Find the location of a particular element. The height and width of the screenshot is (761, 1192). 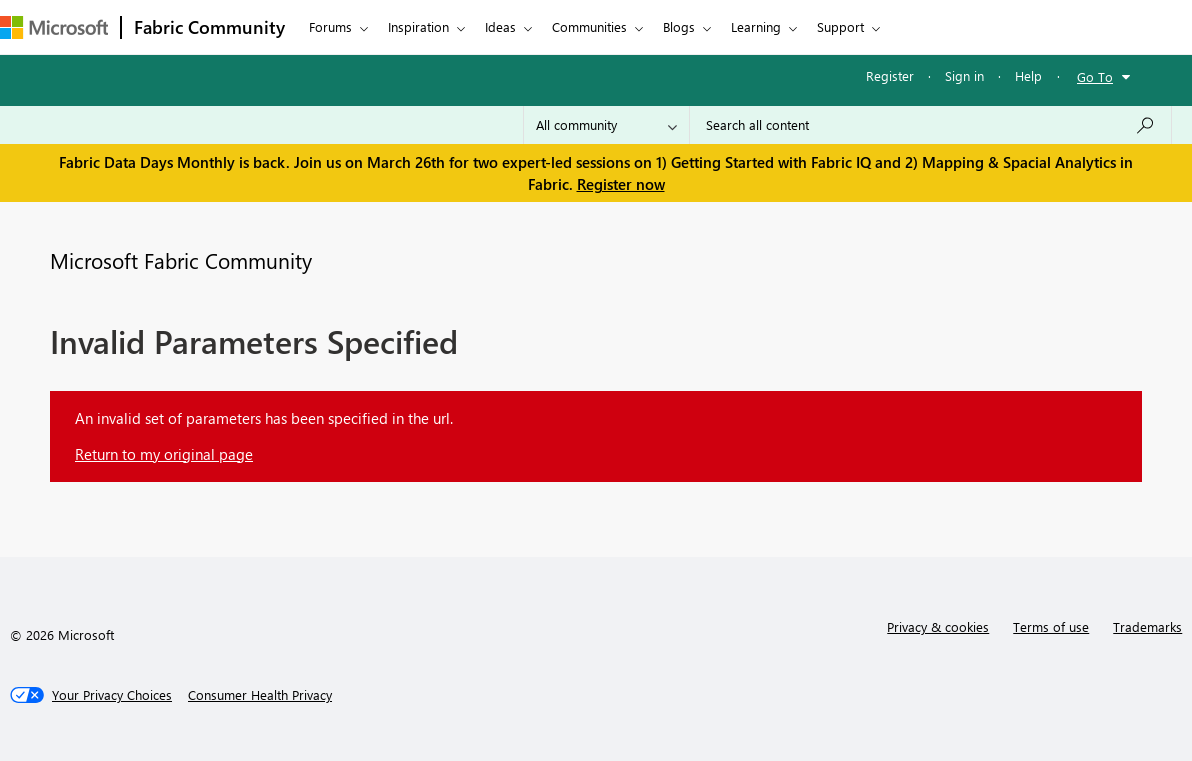

Privacy & cookies is located at coordinates (938, 626).